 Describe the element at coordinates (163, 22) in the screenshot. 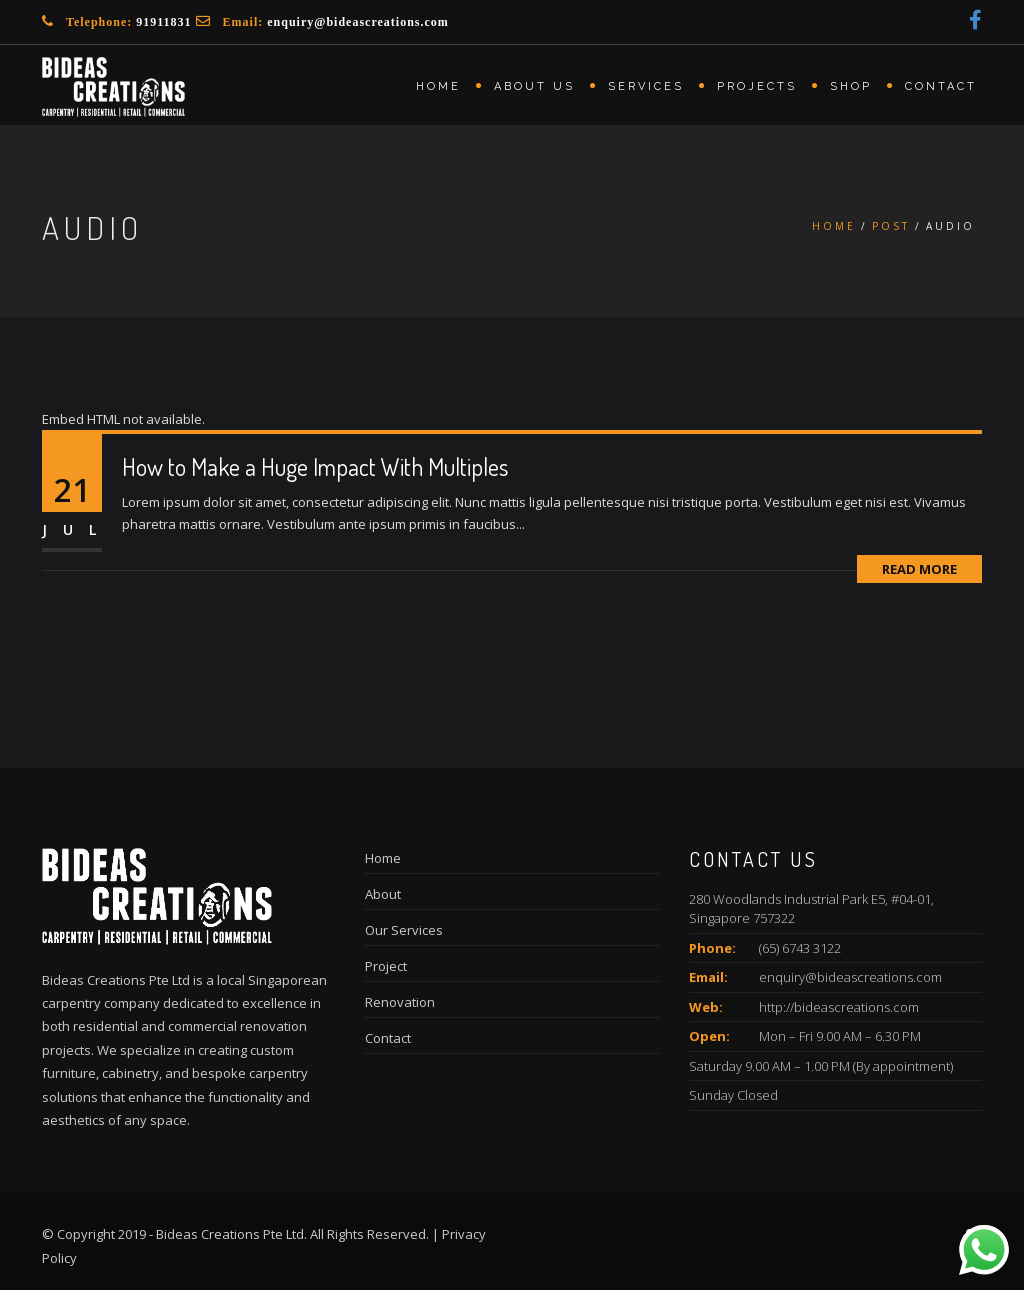

I see `91911831` at that location.